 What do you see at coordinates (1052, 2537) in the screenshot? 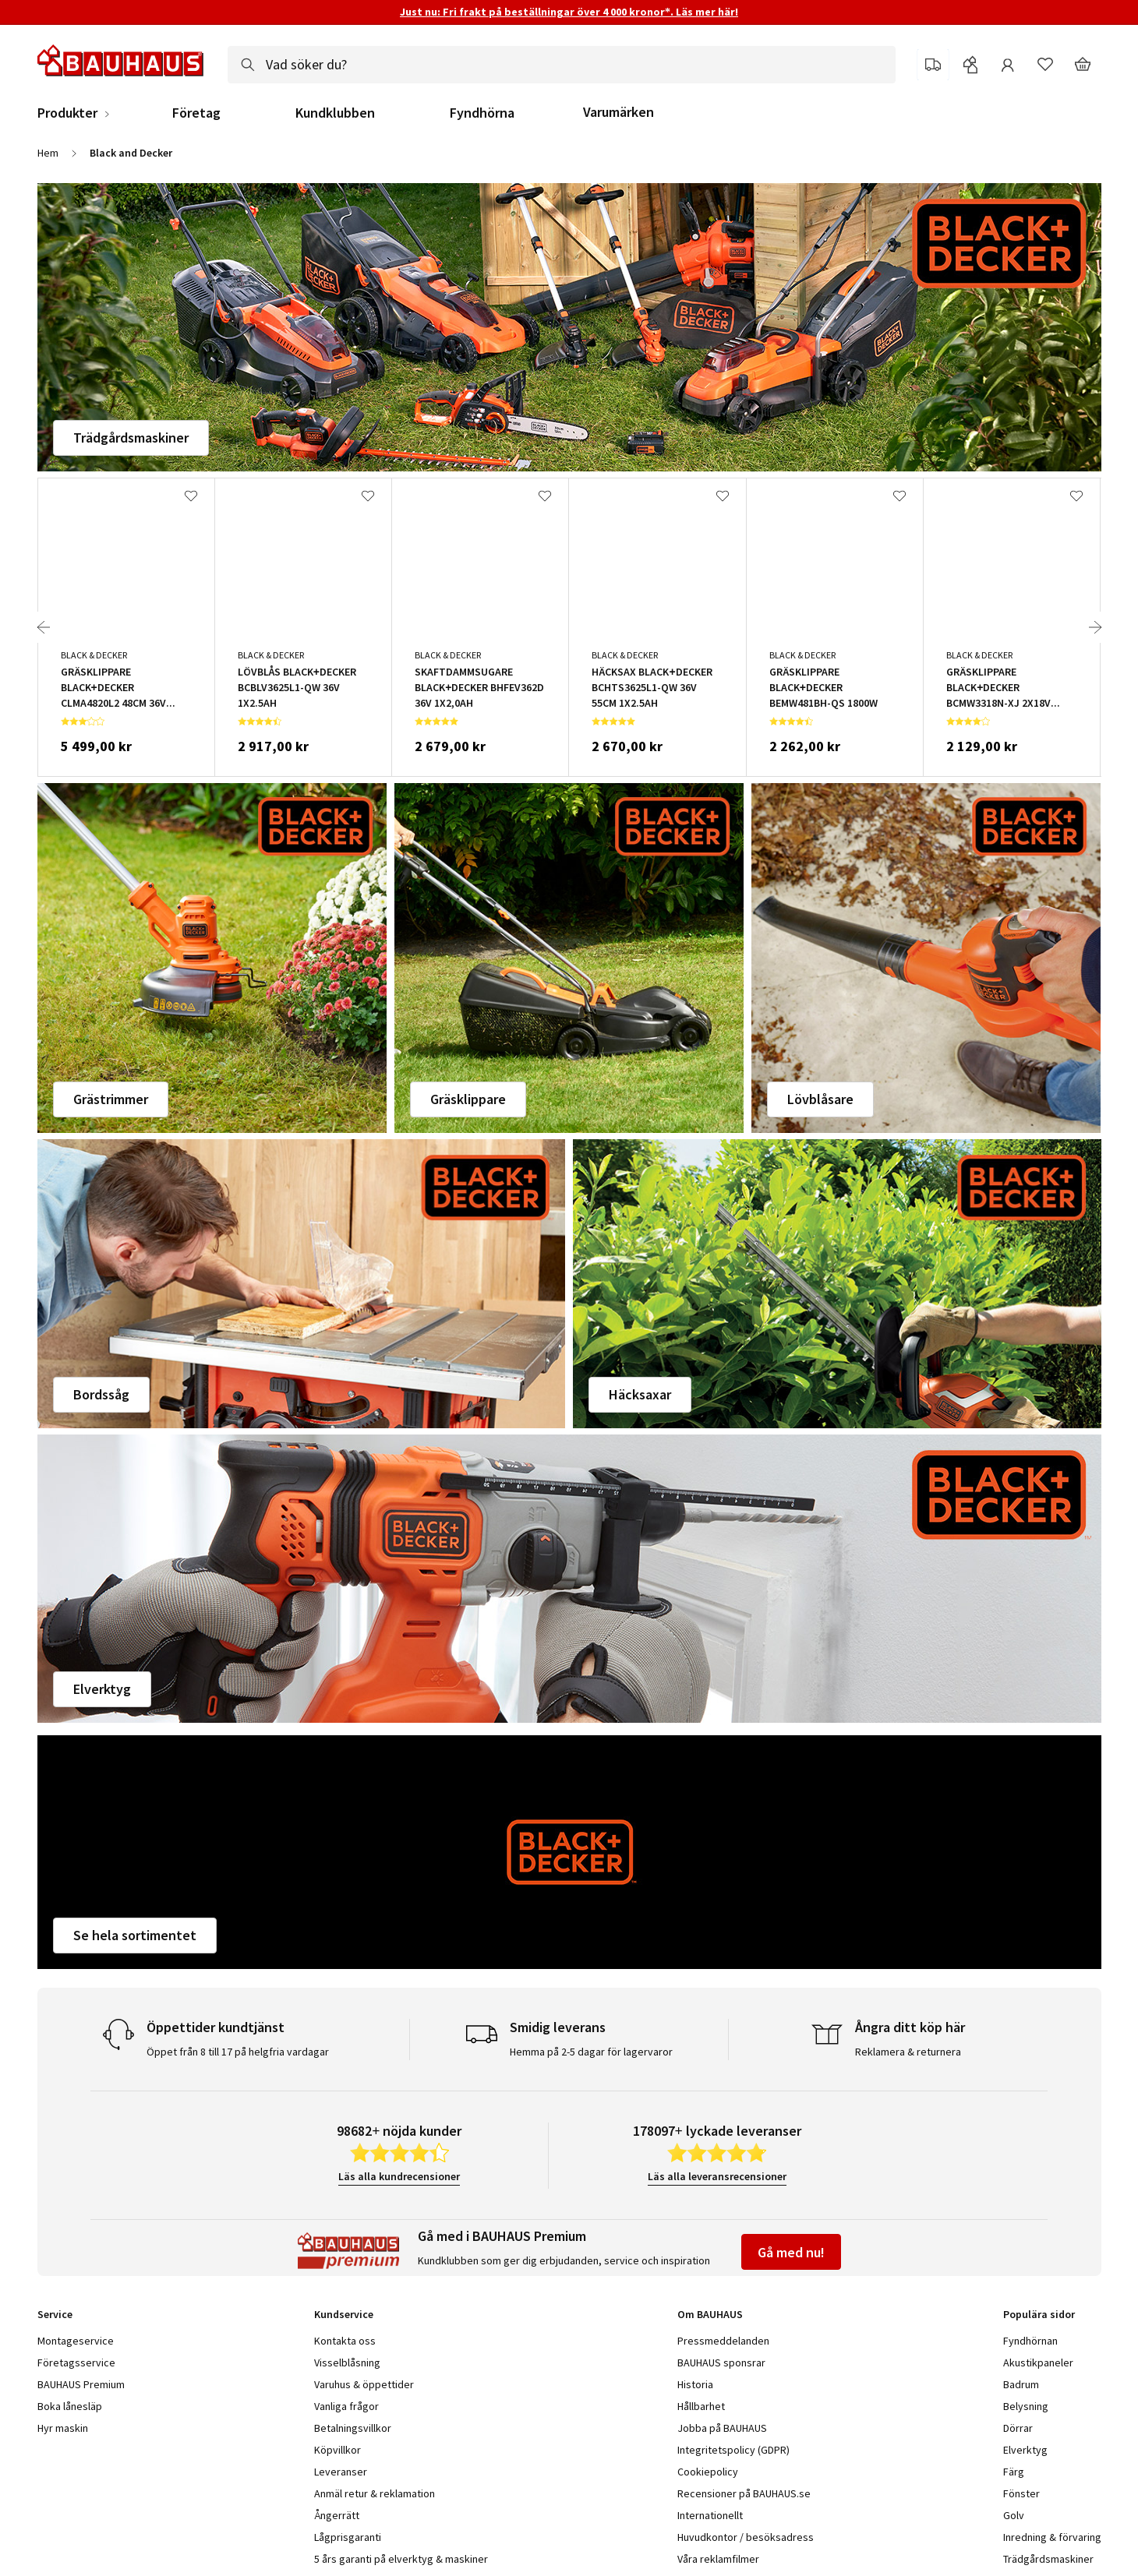
I see `Inredning & förvaring` at bounding box center [1052, 2537].